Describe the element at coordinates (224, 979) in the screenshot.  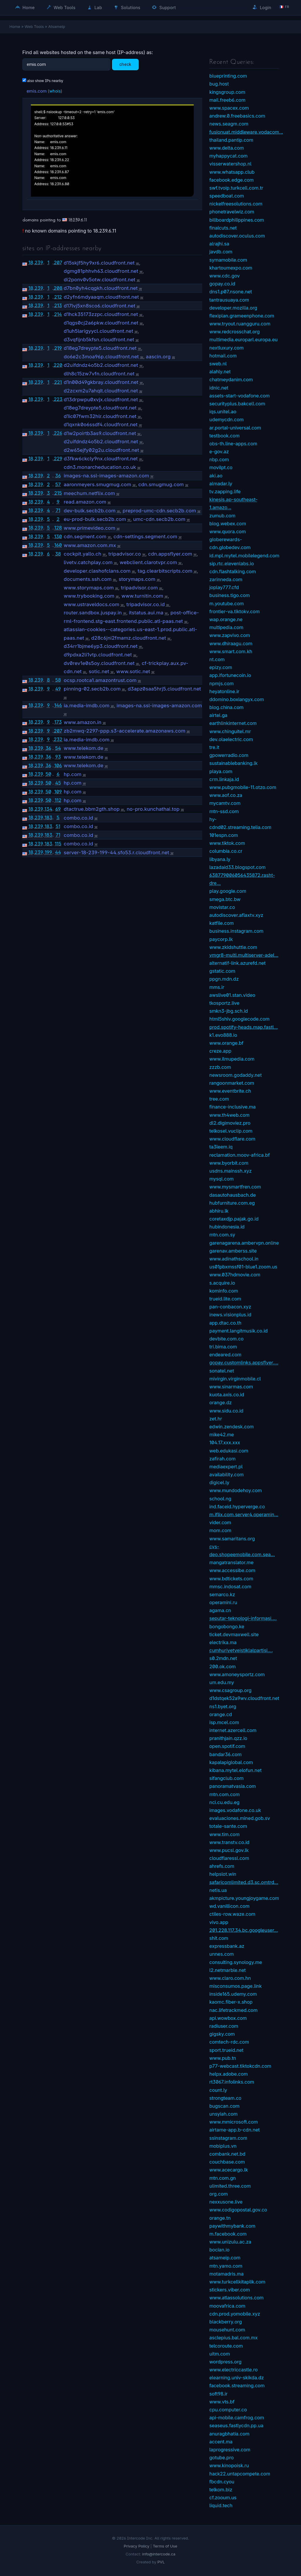
I see `ppgn.mdn.dz` at that location.